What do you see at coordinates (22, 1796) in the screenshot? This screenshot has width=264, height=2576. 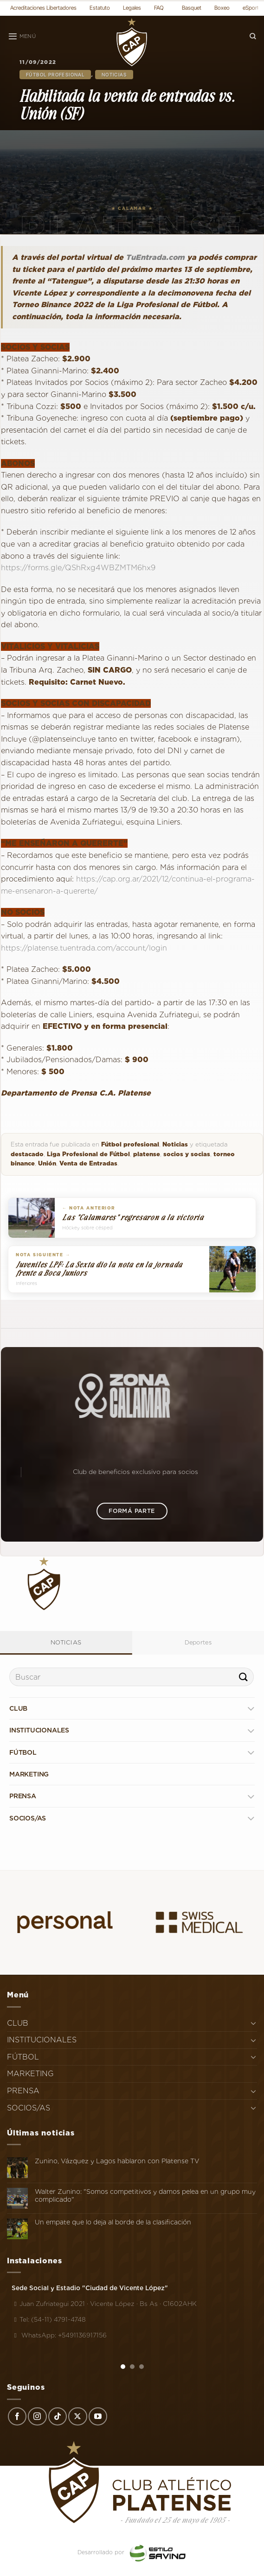 I see `PRENSA` at bounding box center [22, 1796].